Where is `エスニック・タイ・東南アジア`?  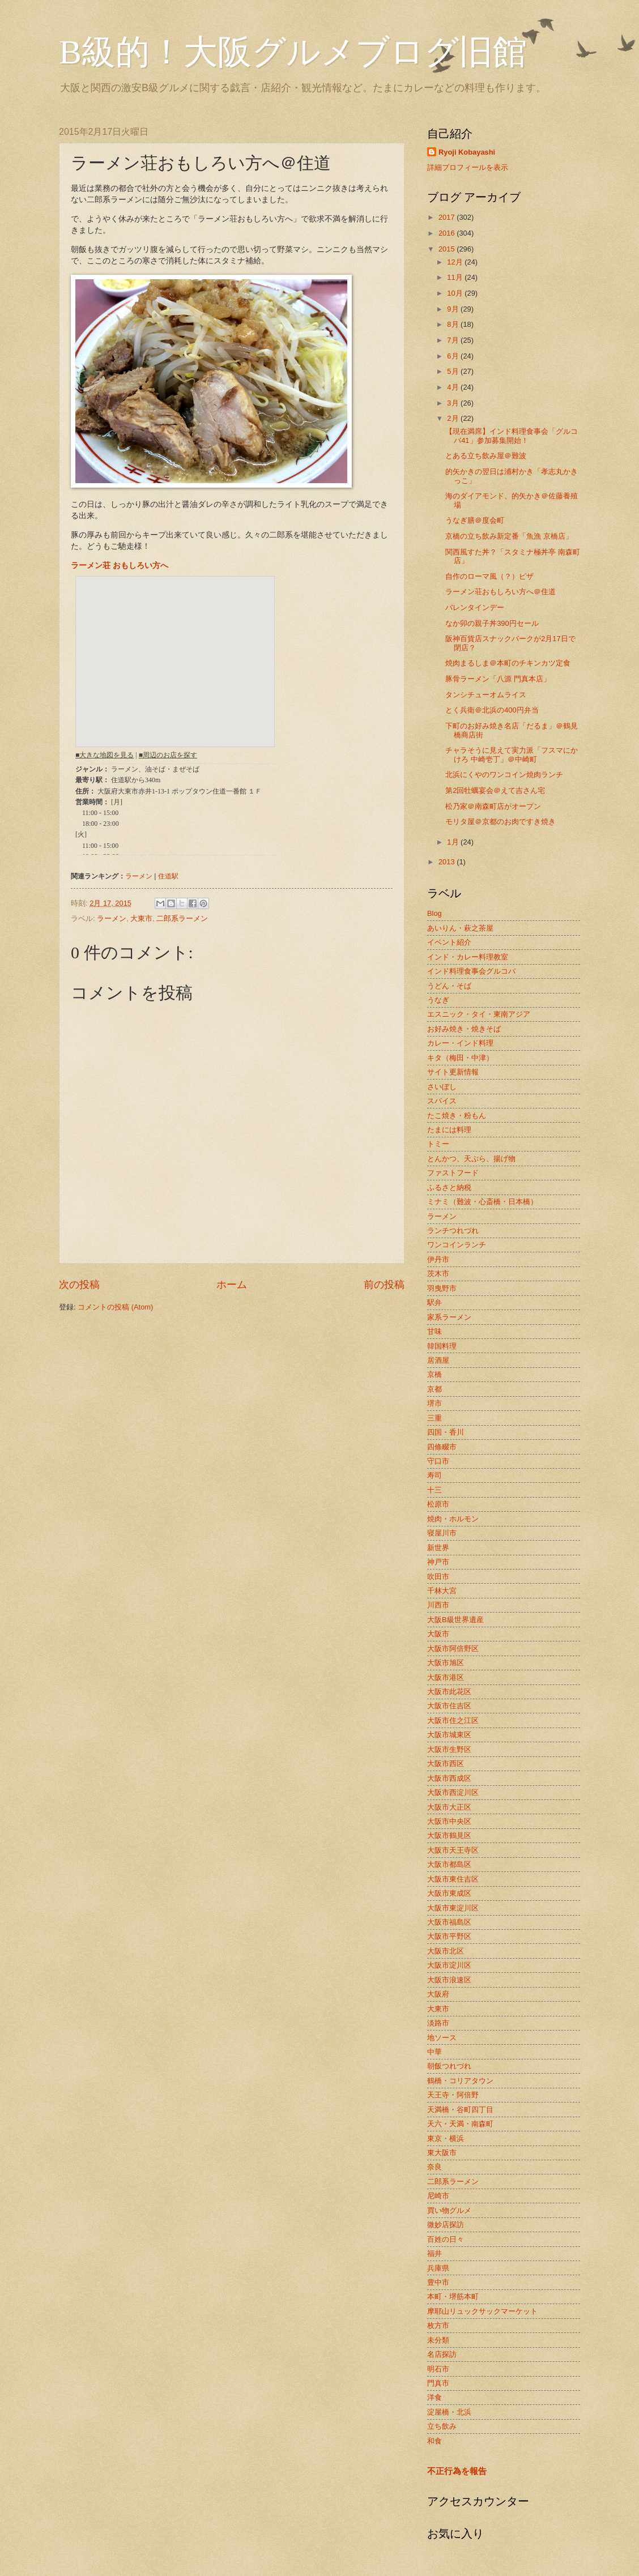
エスニック・タイ・東南アジア is located at coordinates (478, 1014).